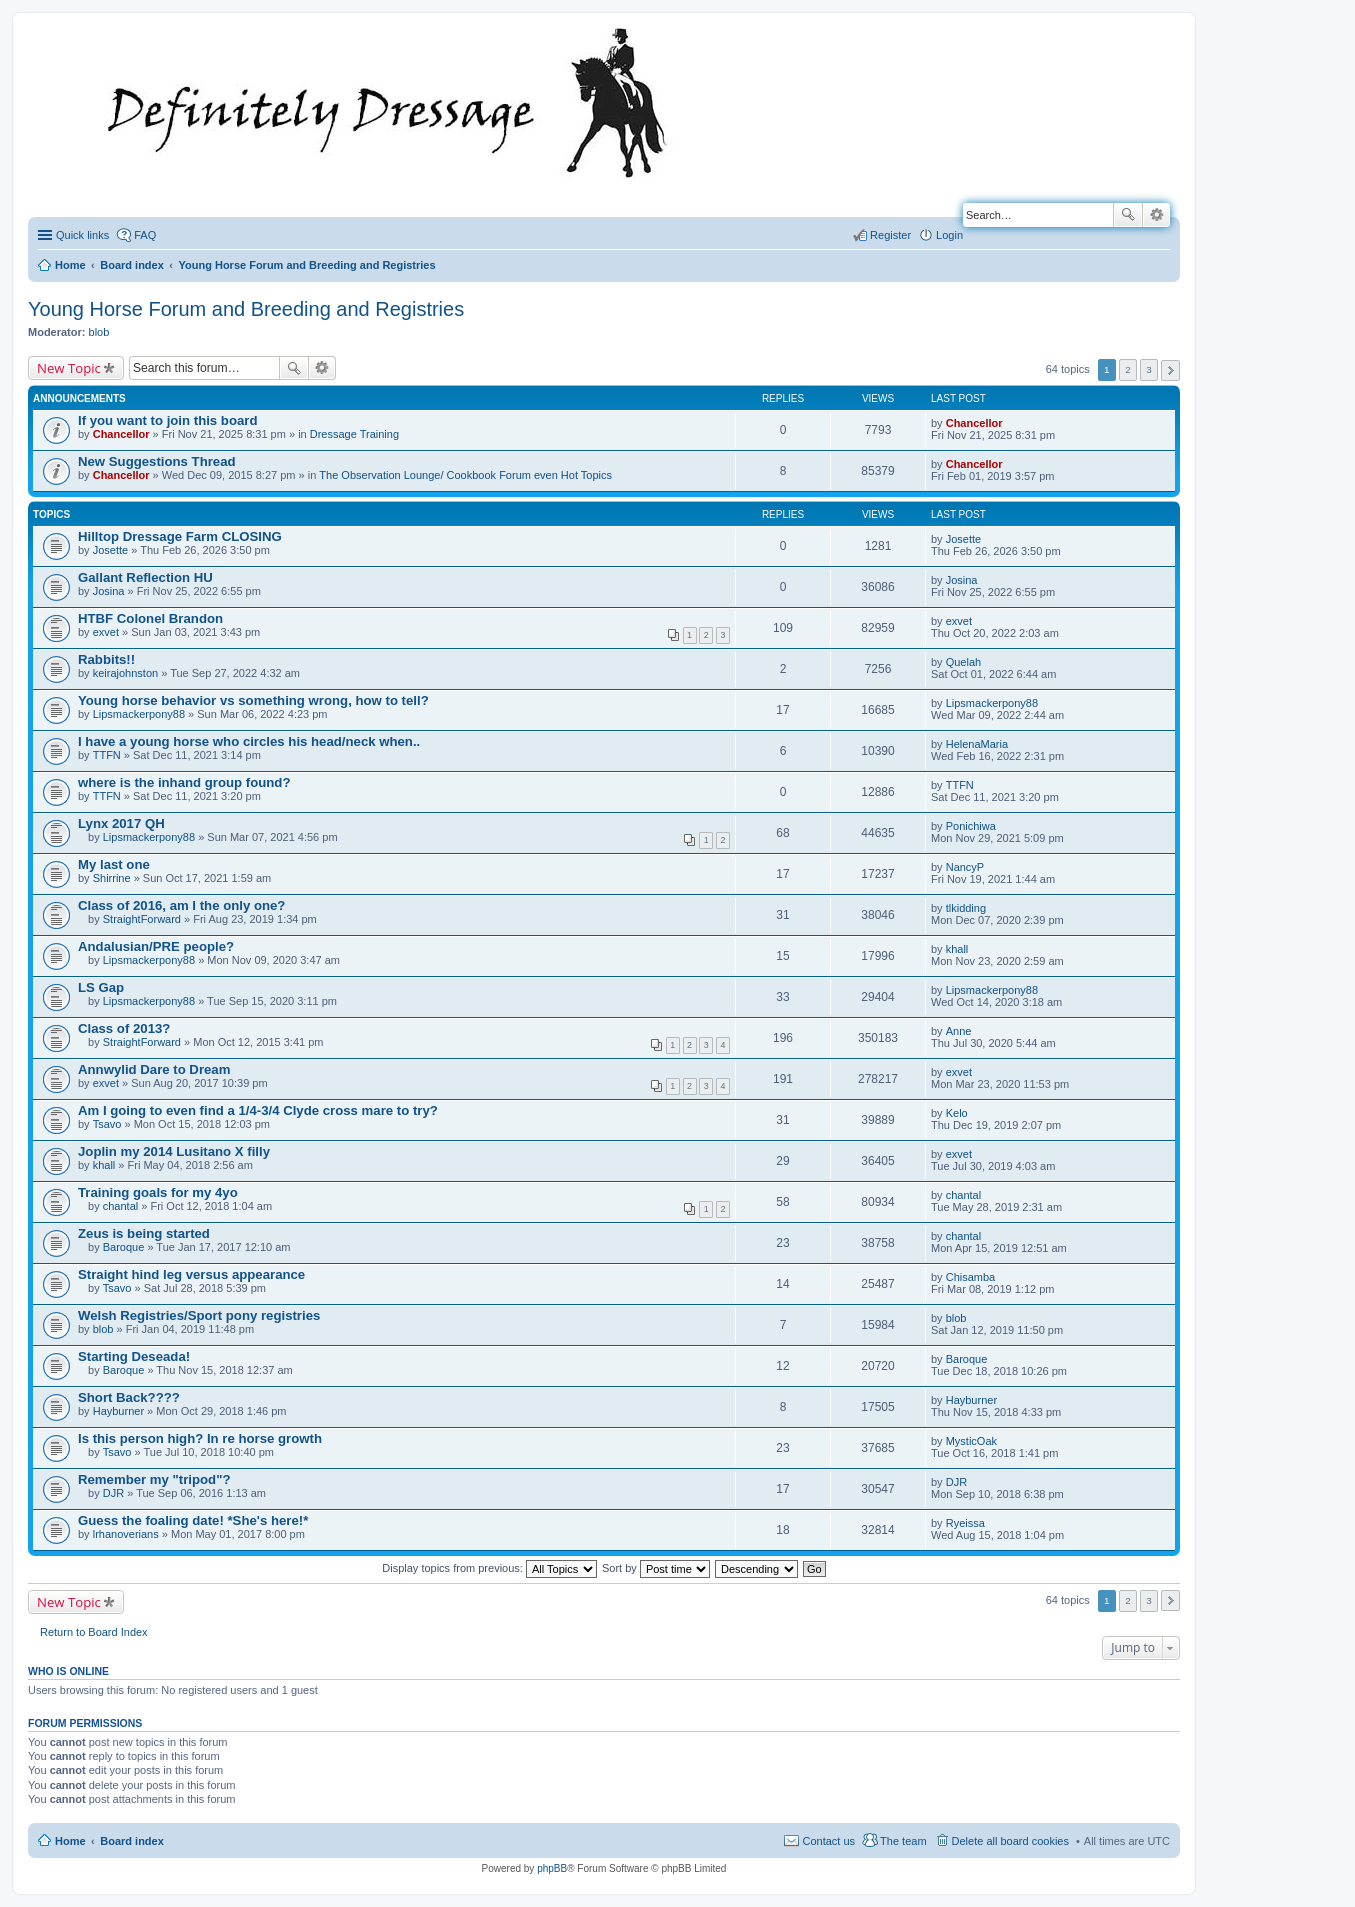 The width and height of the screenshot is (1355, 1907). Describe the element at coordinates (139, 714) in the screenshot. I see `Lipsmackerpony88` at that location.